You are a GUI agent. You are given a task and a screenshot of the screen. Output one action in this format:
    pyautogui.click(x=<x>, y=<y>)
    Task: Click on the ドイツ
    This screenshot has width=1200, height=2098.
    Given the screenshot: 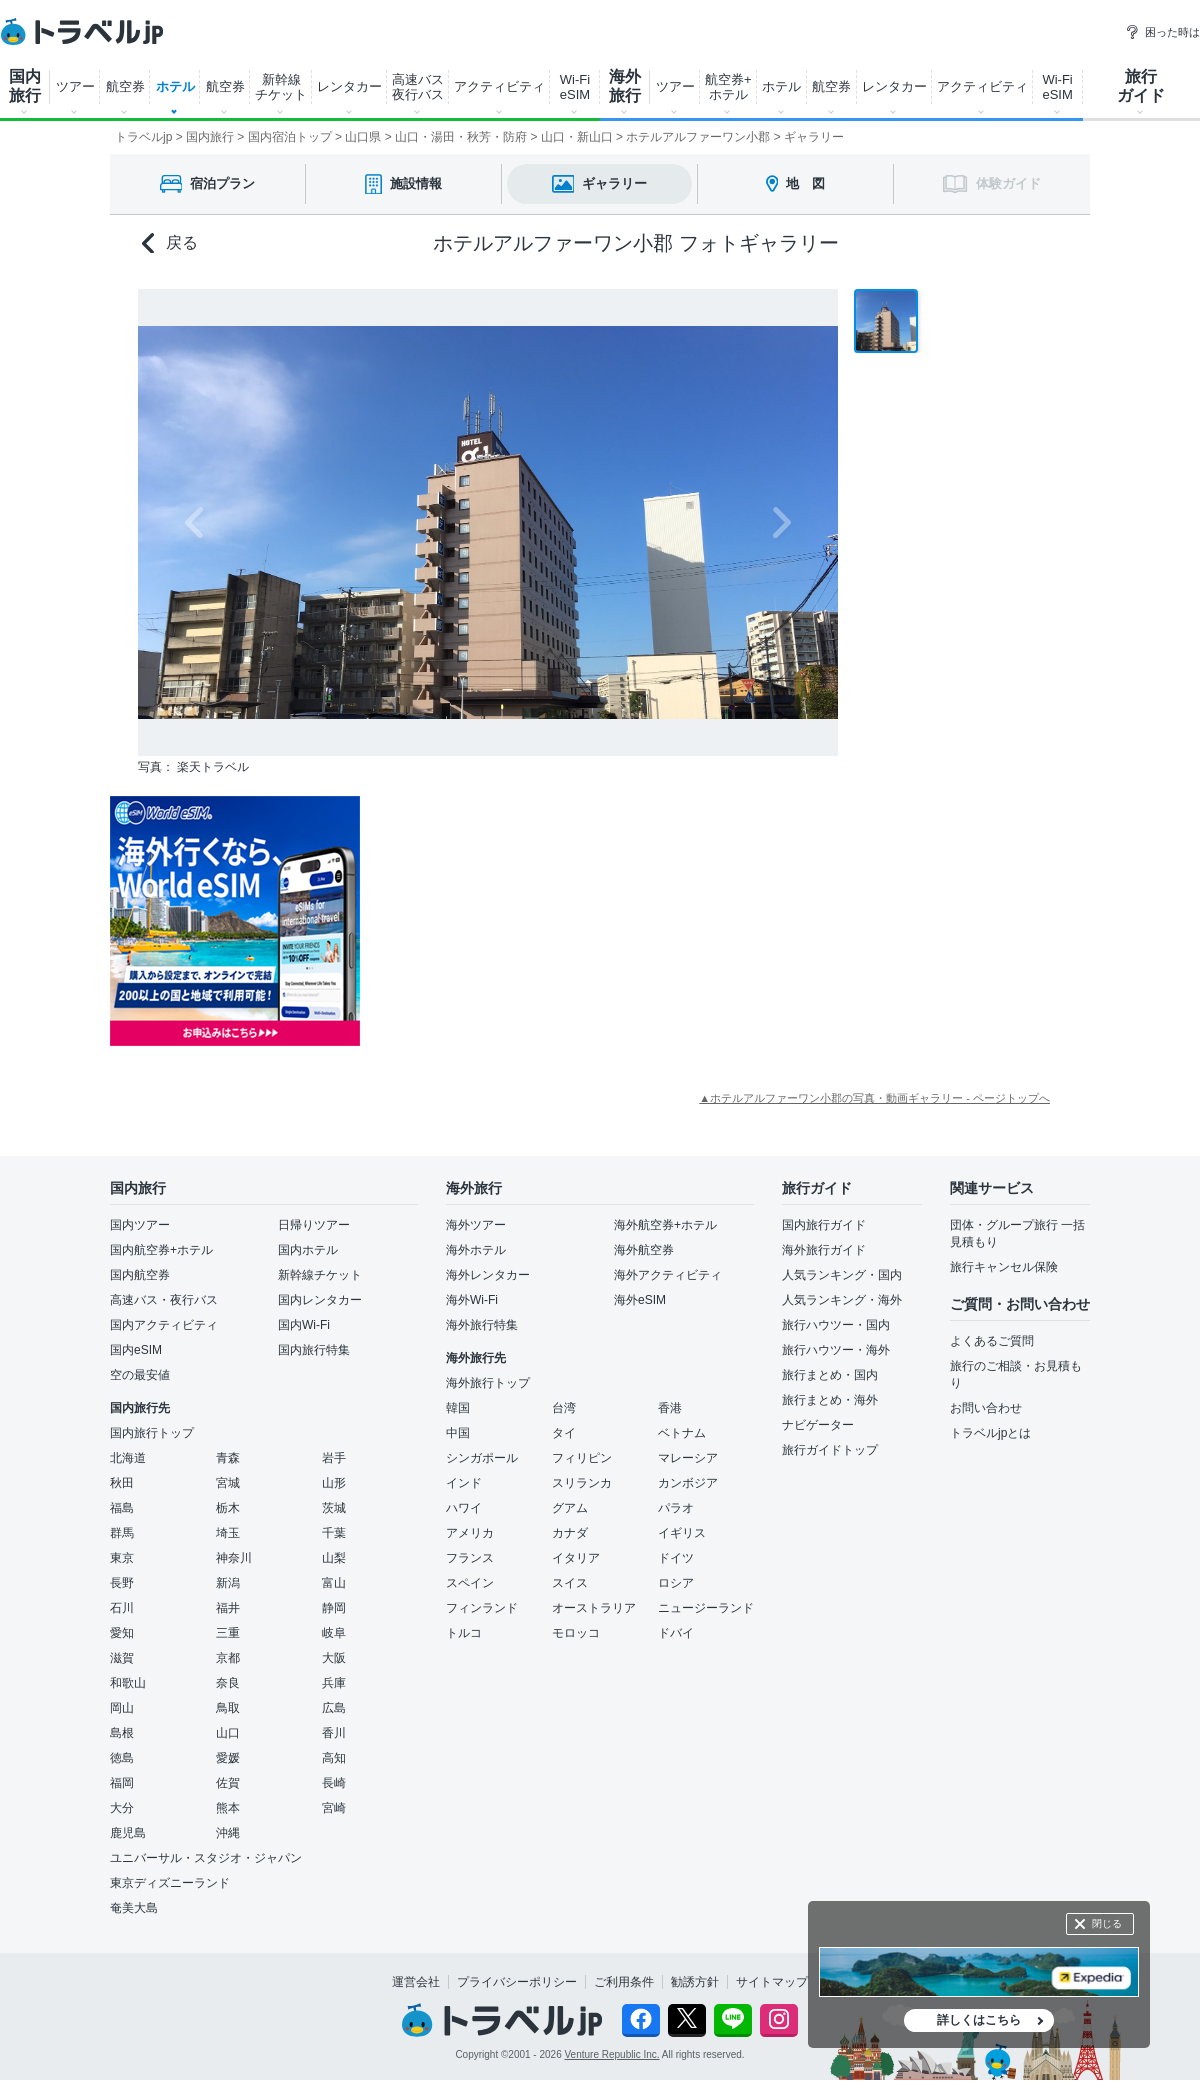 What is the action you would take?
    pyautogui.click(x=676, y=1558)
    